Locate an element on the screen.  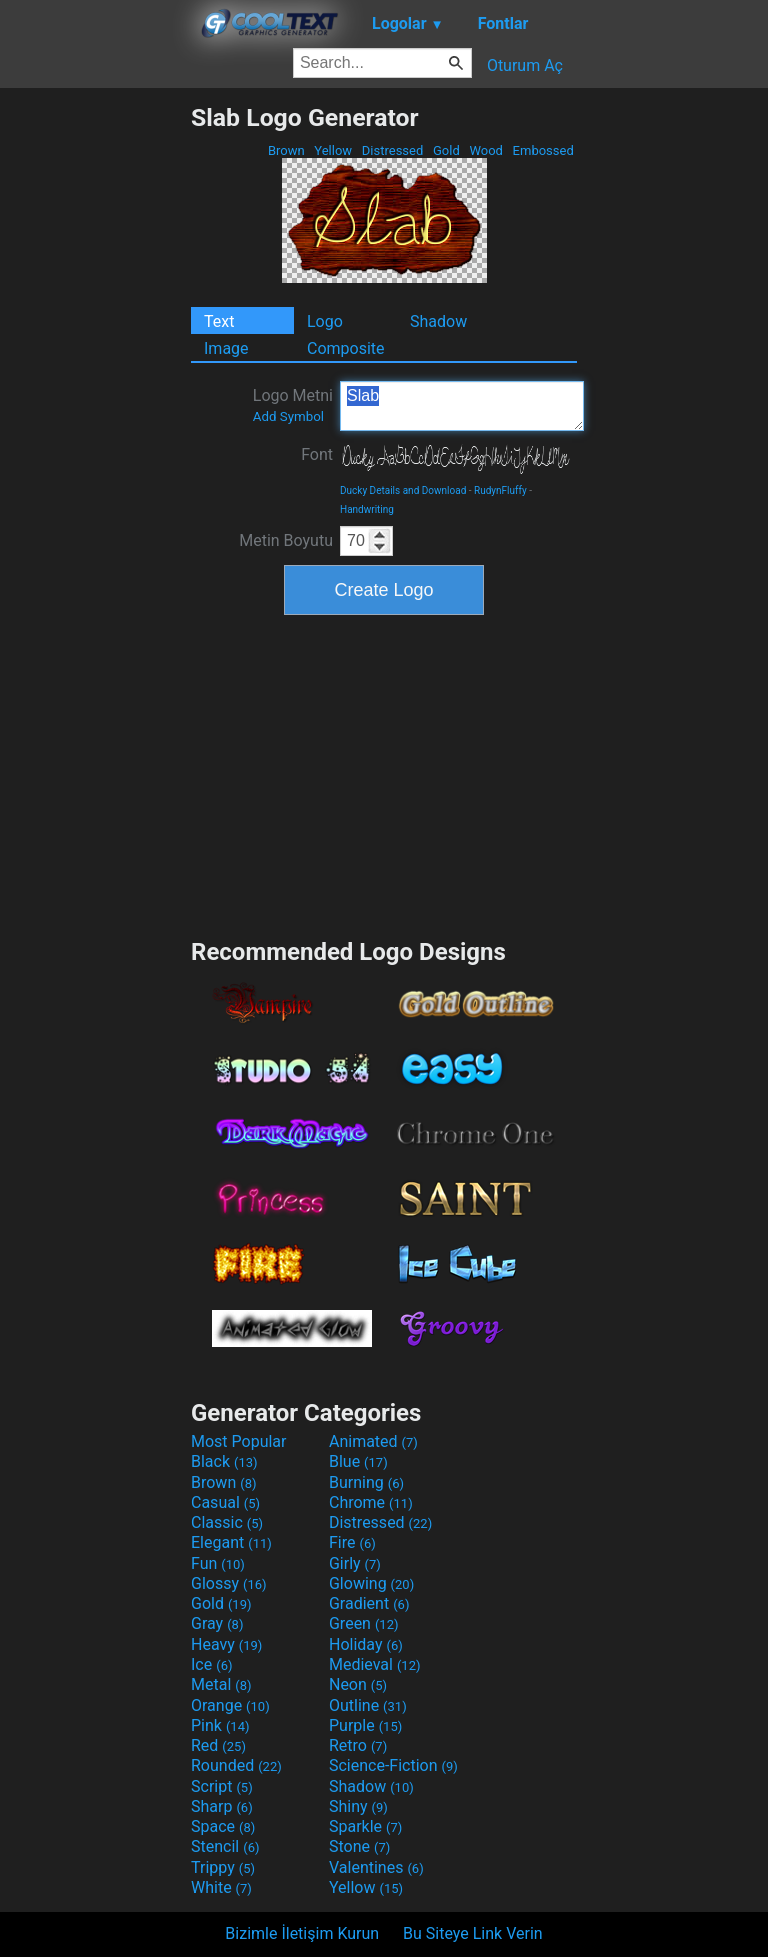
Text is located at coordinates (219, 321).